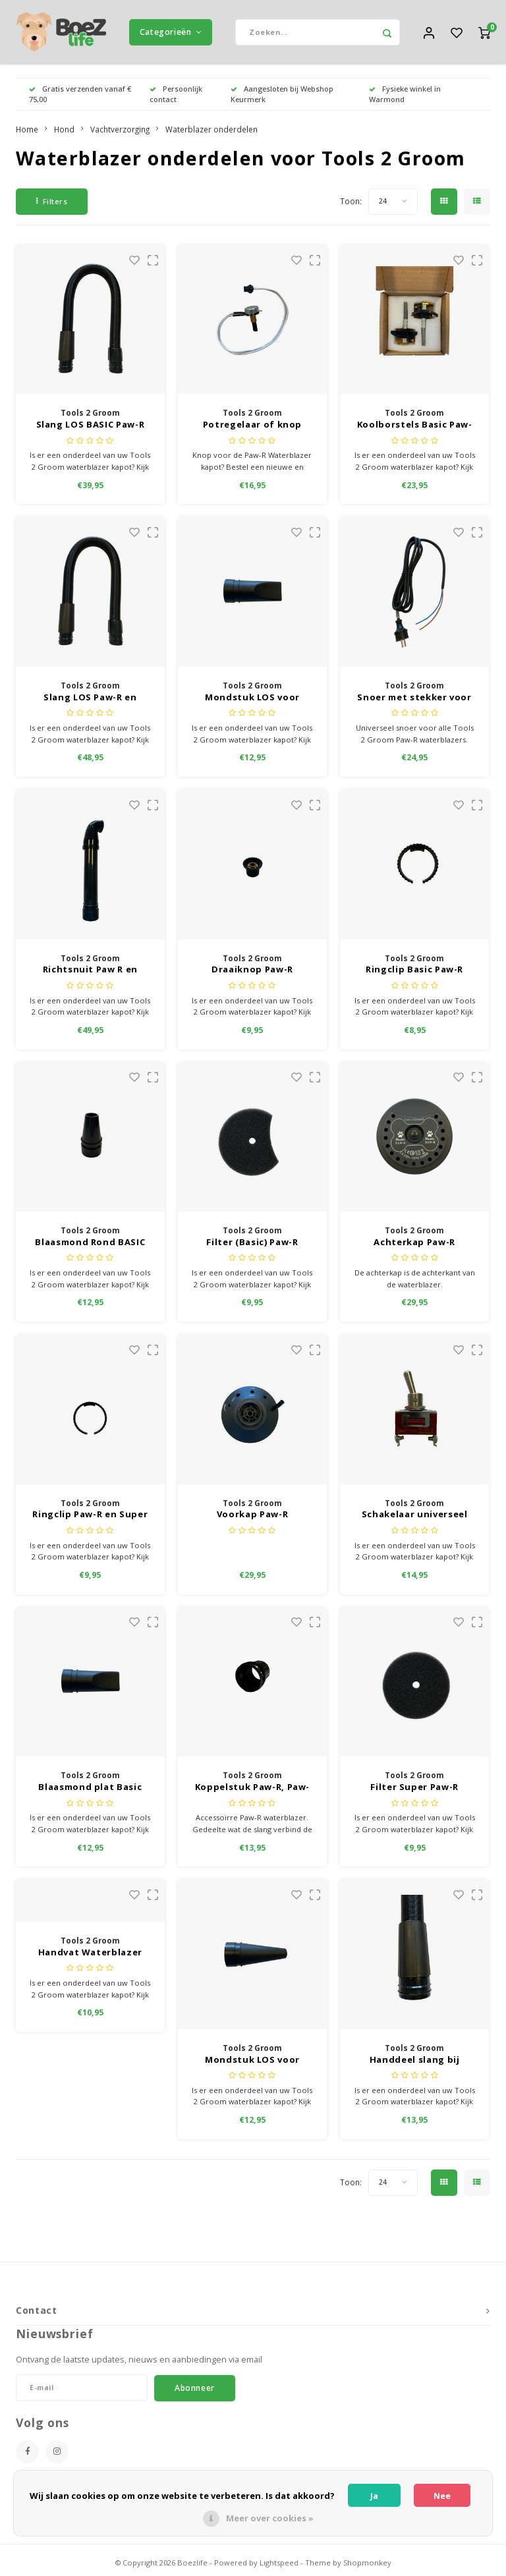 This screenshot has height=2576, width=506. What do you see at coordinates (64, 130) in the screenshot?
I see `Hond` at bounding box center [64, 130].